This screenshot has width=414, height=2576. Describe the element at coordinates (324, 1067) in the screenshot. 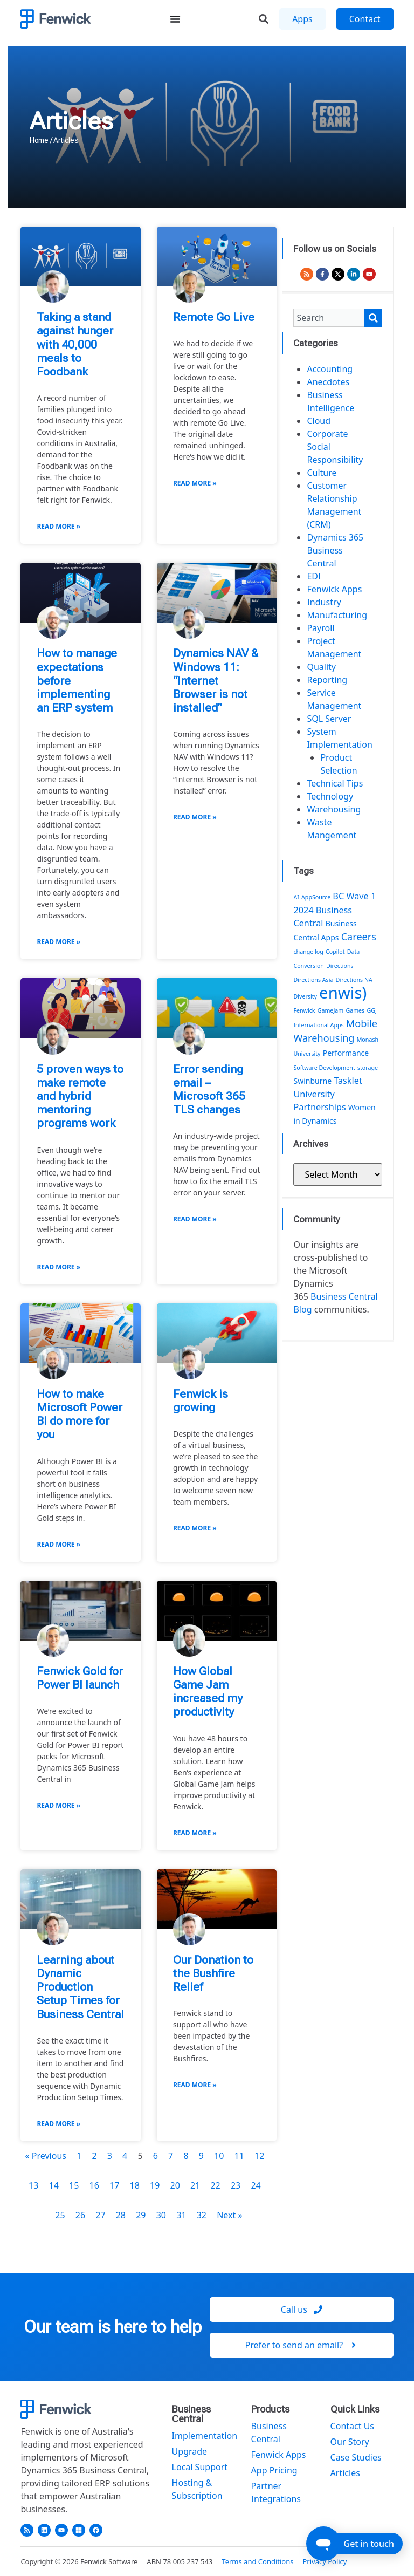

I see `Software Development [Software Development (1 item)]` at that location.